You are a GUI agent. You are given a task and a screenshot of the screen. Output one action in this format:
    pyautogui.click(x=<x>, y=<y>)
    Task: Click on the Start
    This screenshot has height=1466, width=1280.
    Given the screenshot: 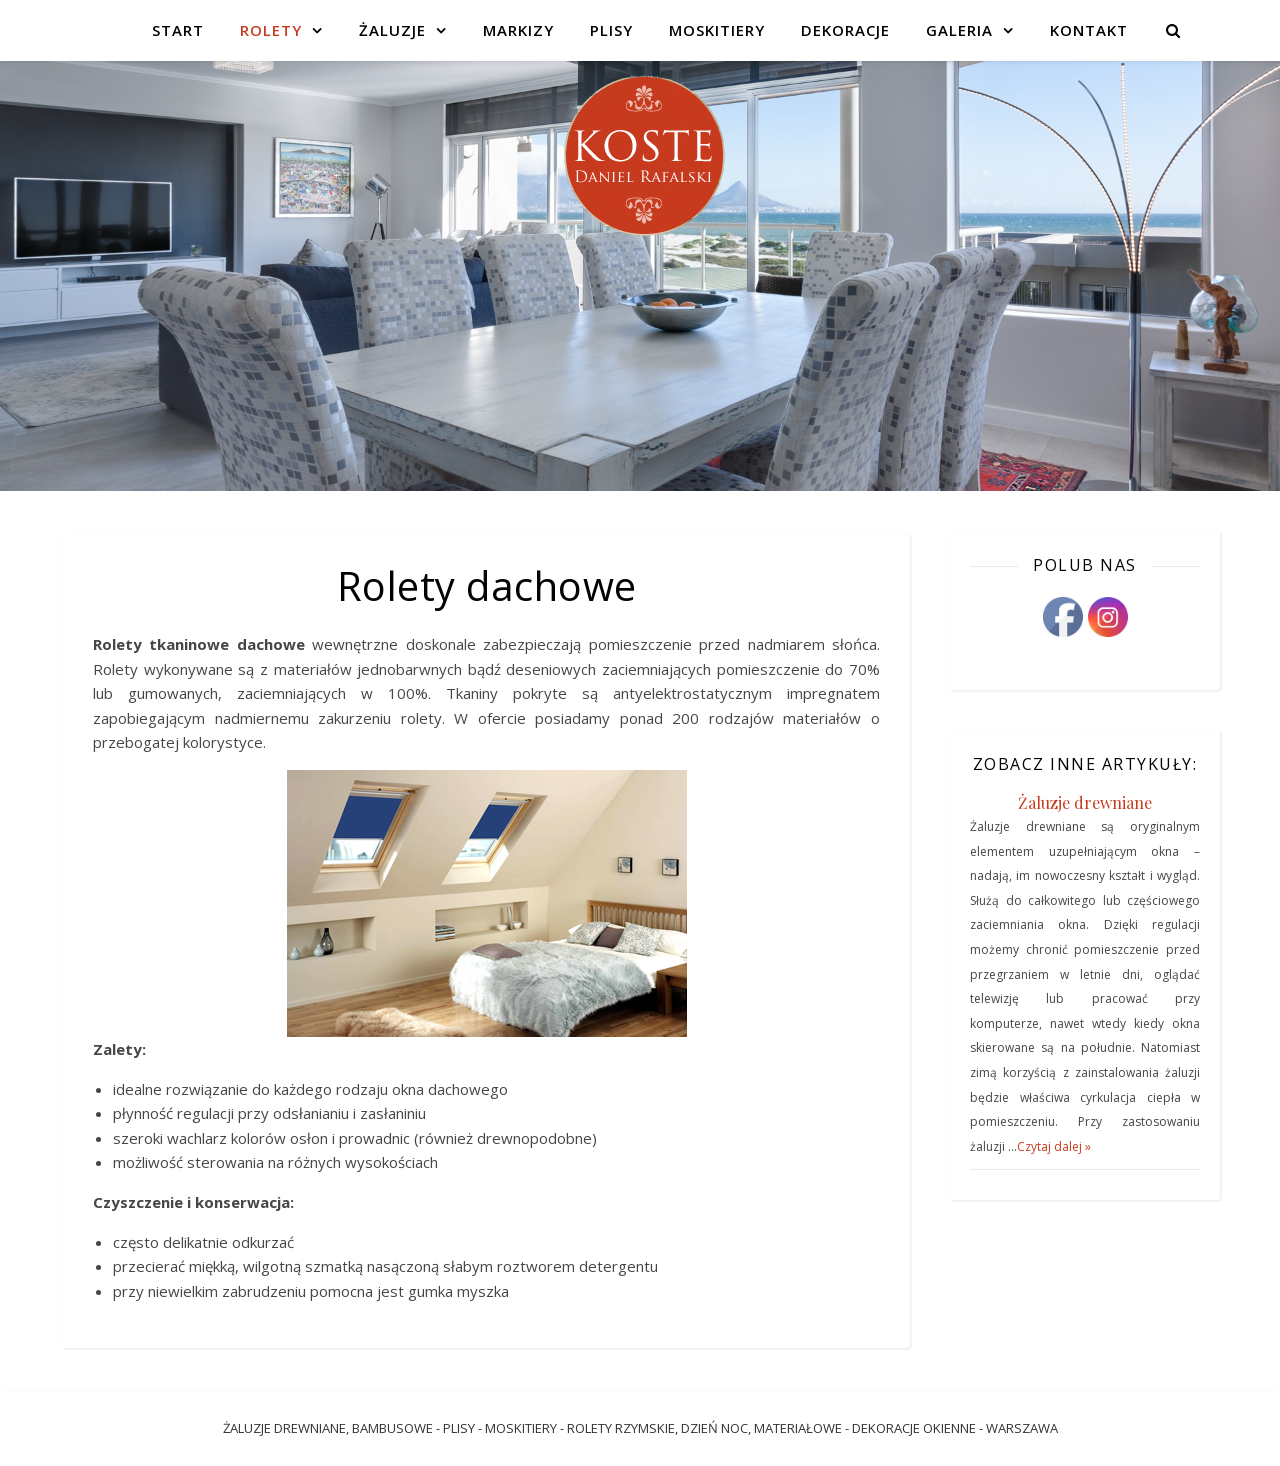 What is the action you would take?
    pyautogui.click(x=178, y=30)
    